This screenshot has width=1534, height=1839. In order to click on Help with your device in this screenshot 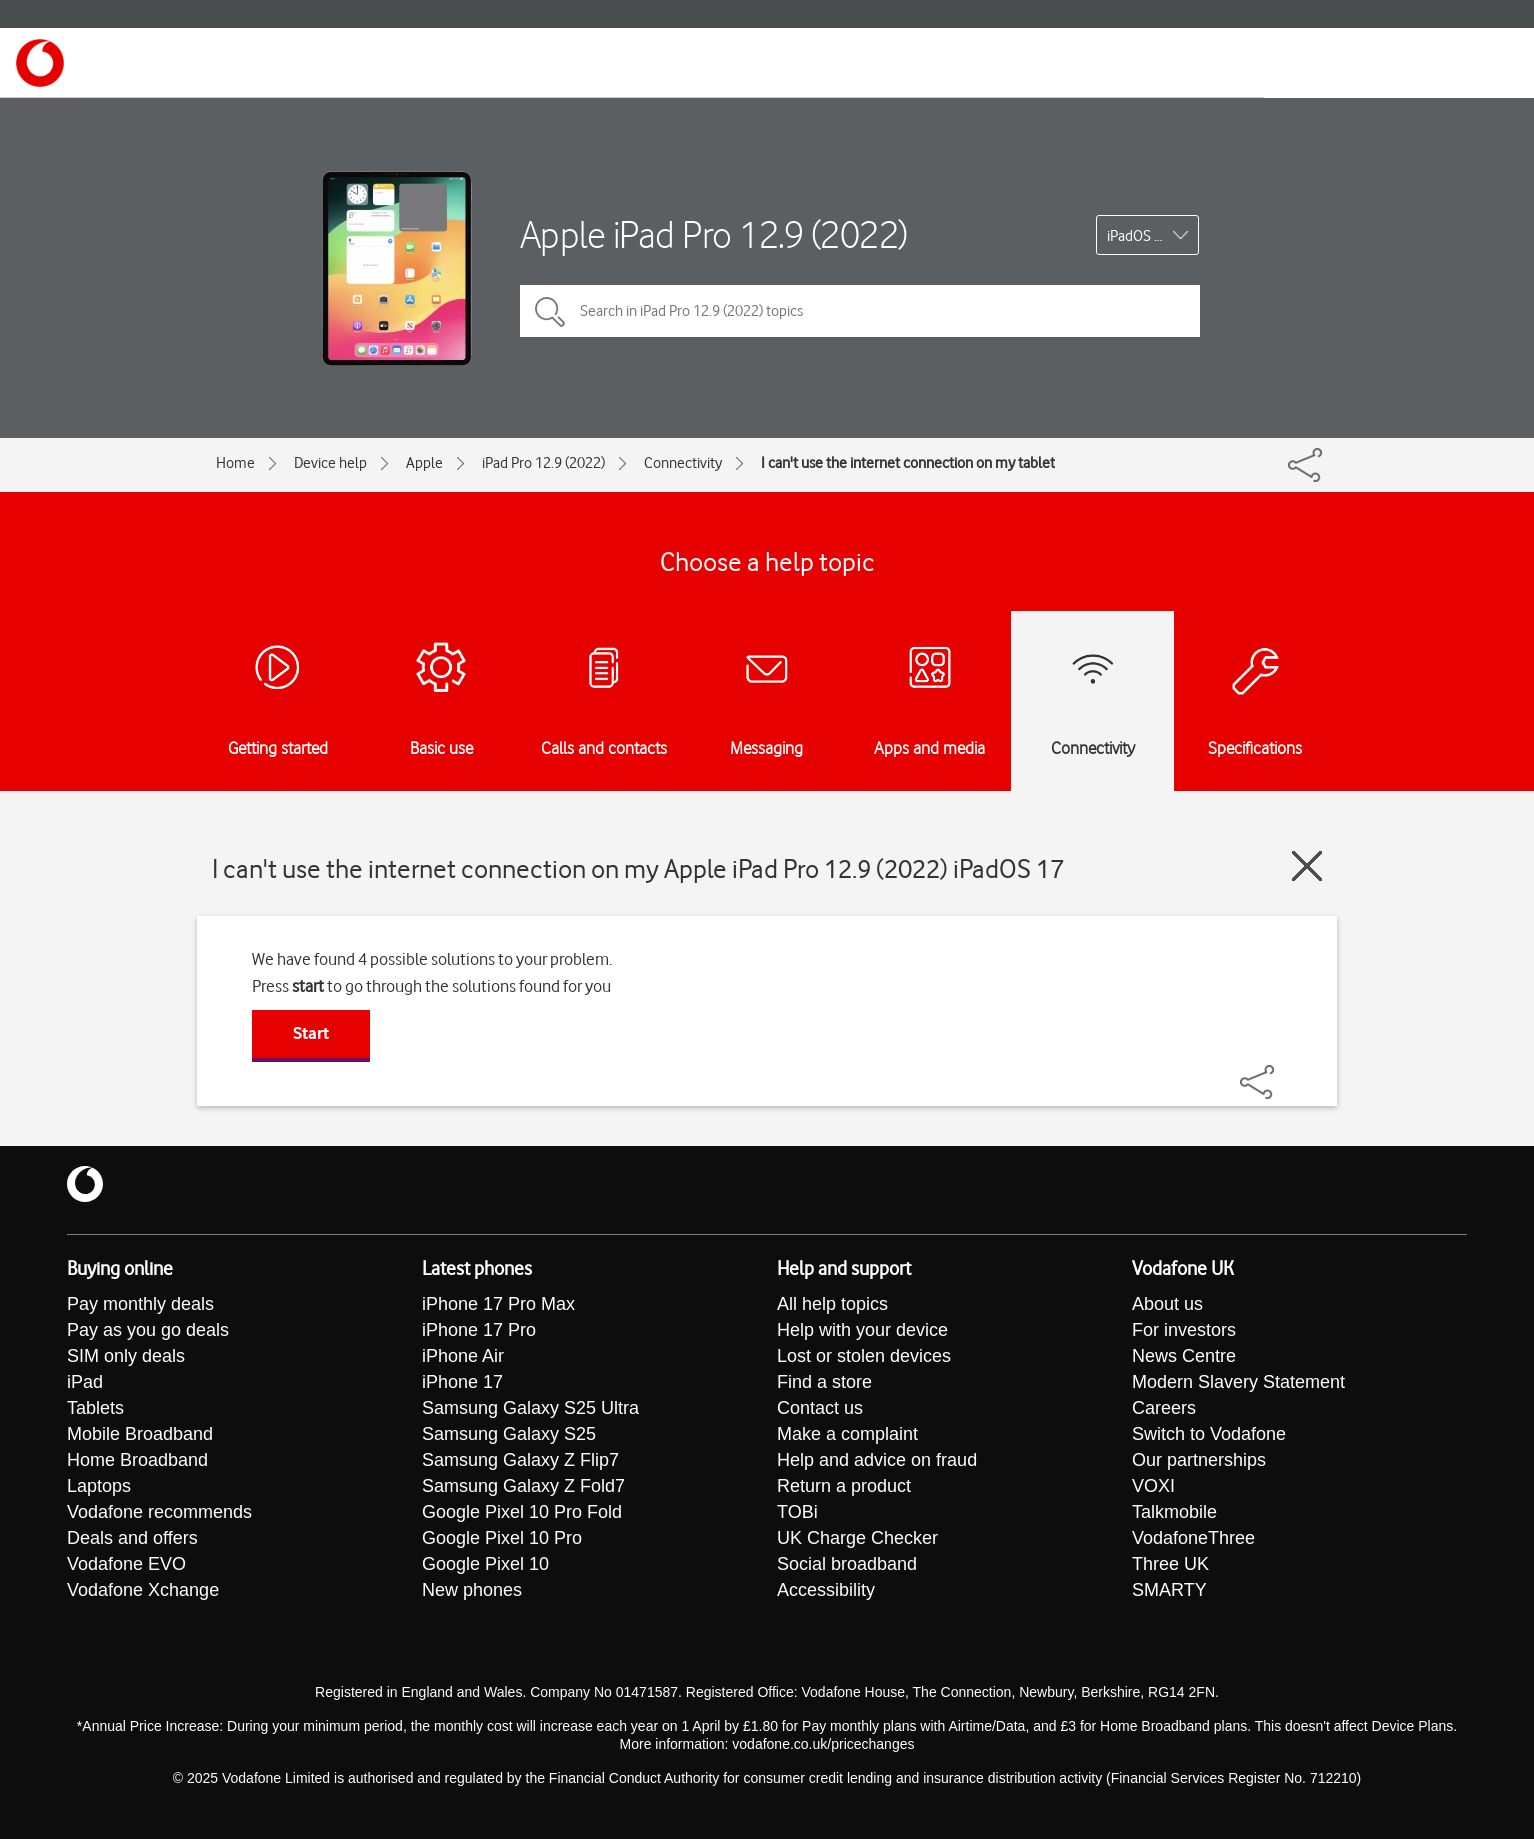, I will do `click(862, 1330)`.